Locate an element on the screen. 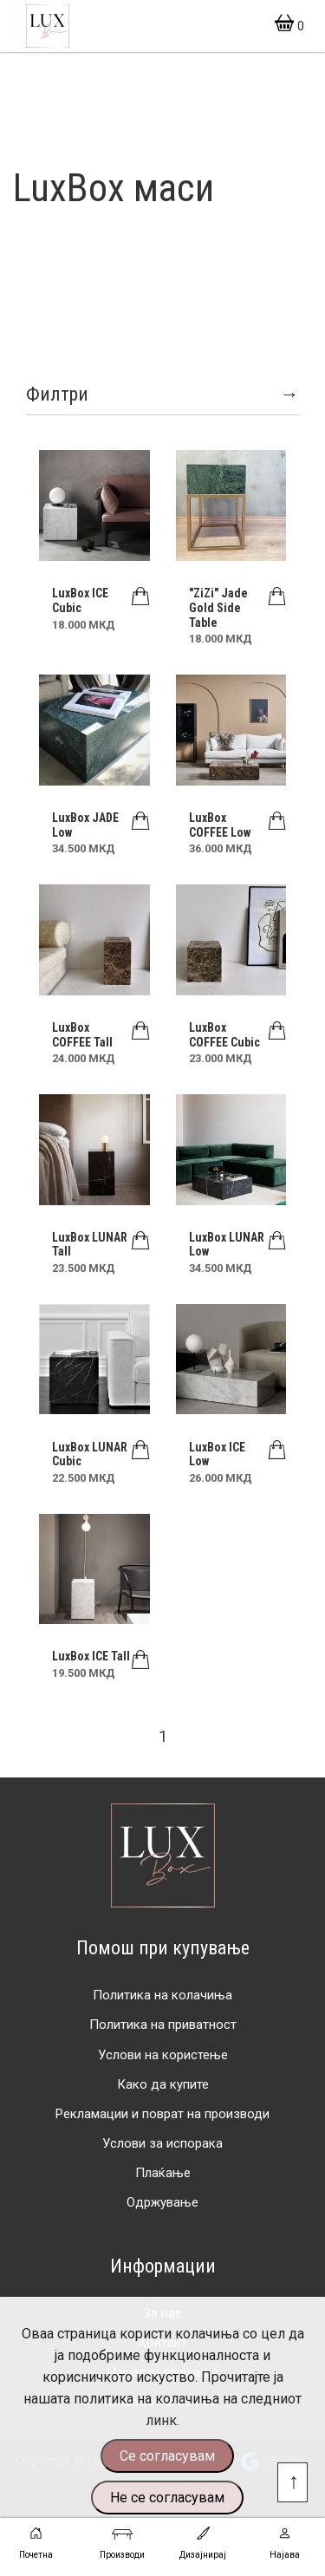 Image resolution: width=325 pixels, height=2576 pixels. Дизајнирај is located at coordinates (202, 2541).